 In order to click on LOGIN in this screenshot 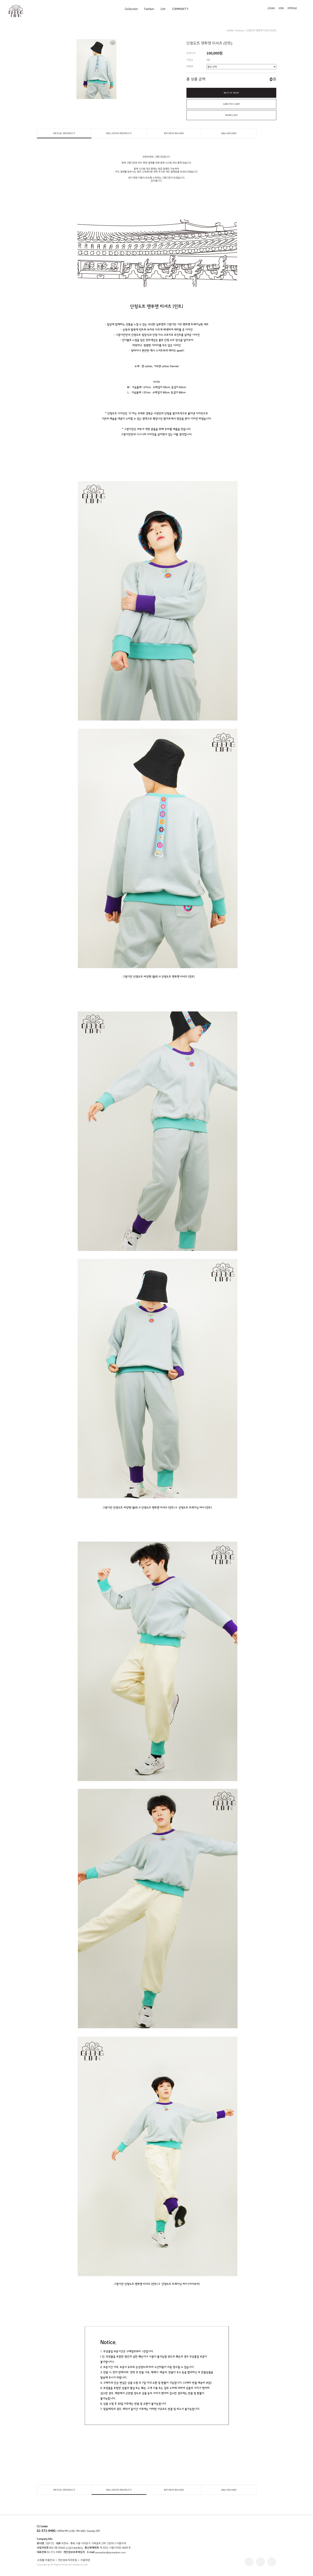, I will do `click(271, 8)`.